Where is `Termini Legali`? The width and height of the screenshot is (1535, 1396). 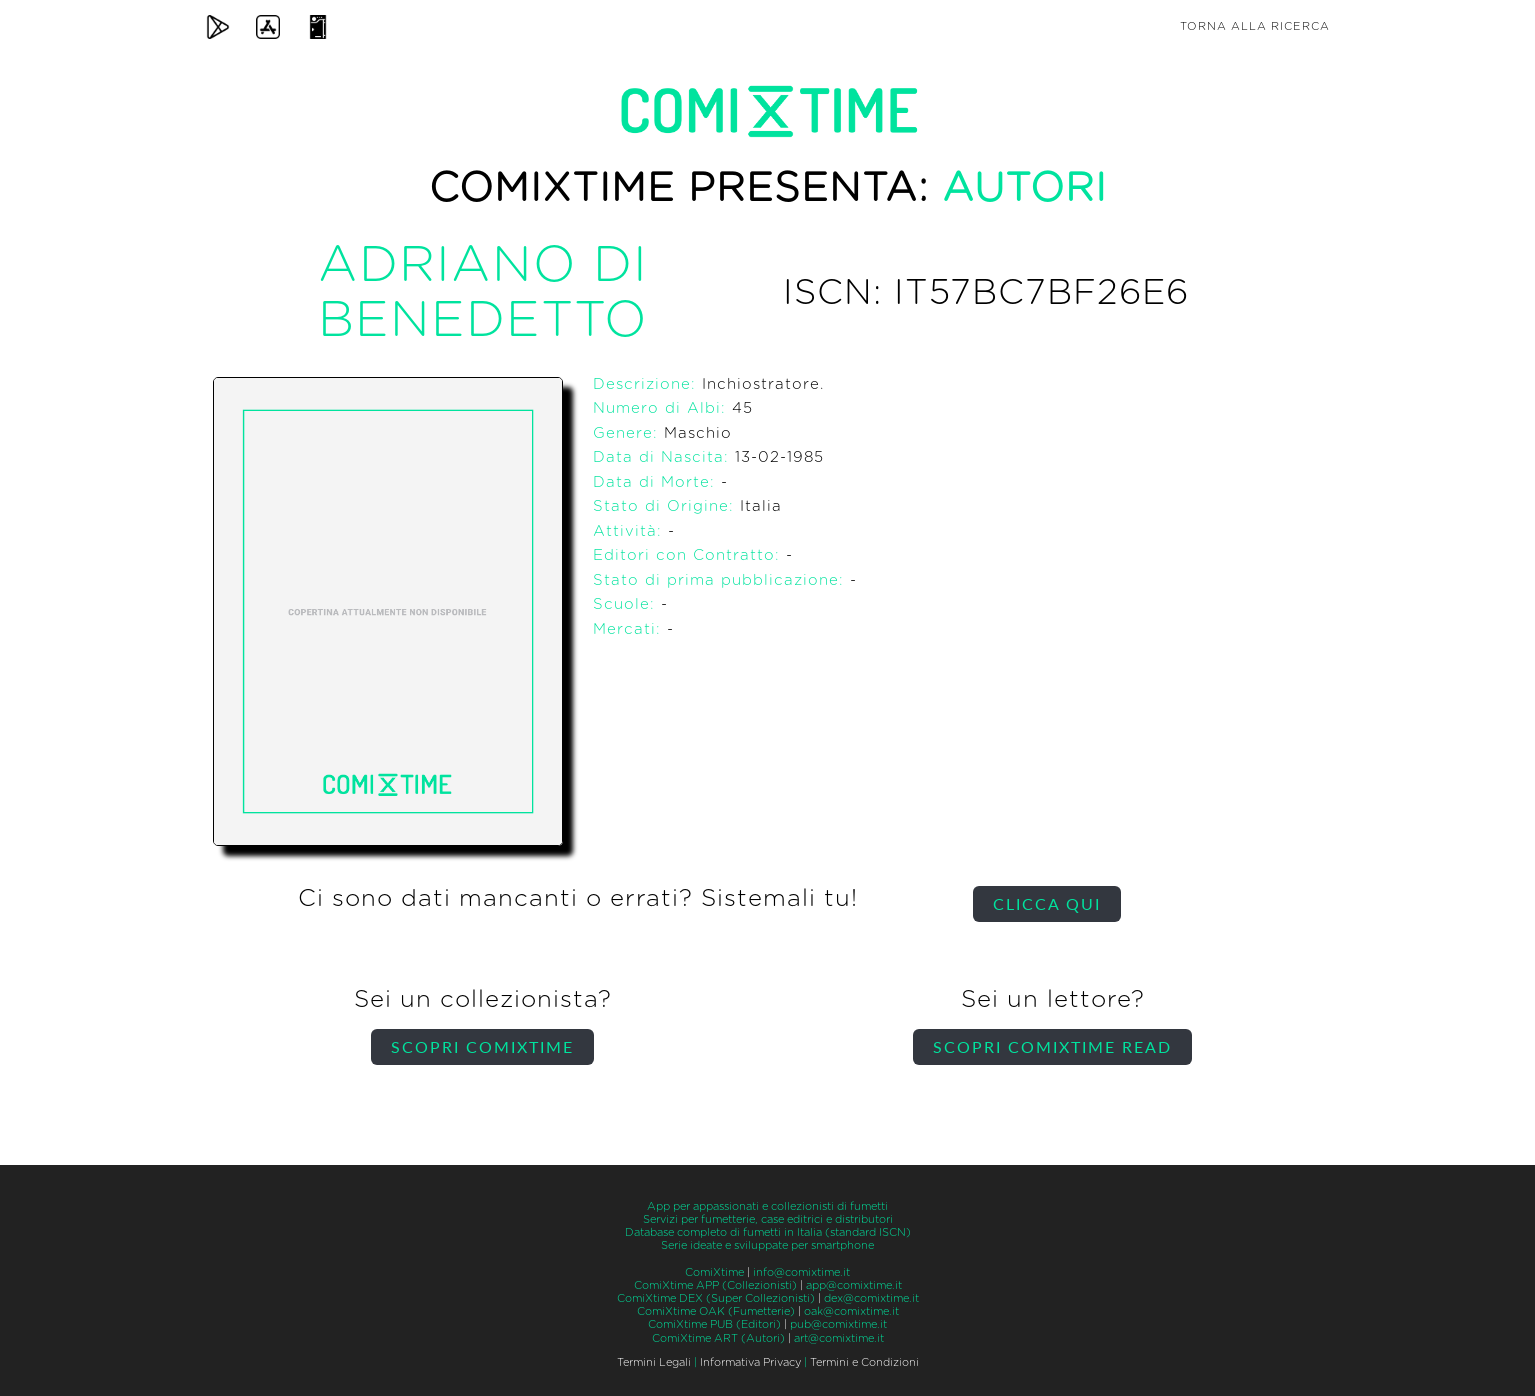 Termini Legali is located at coordinates (654, 1362).